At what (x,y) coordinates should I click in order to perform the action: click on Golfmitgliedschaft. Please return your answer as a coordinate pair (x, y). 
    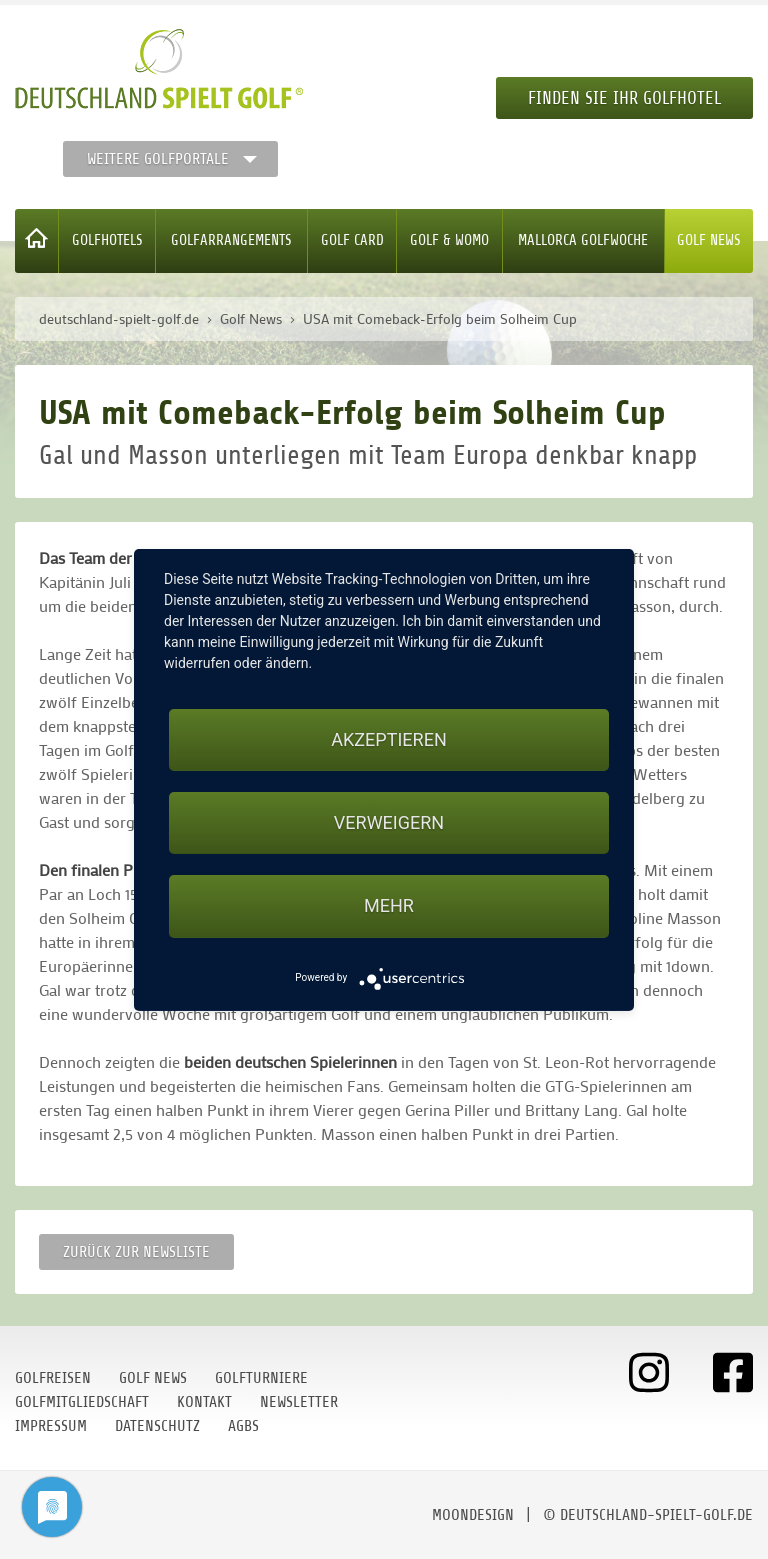
    Looking at the image, I should click on (82, 1402).